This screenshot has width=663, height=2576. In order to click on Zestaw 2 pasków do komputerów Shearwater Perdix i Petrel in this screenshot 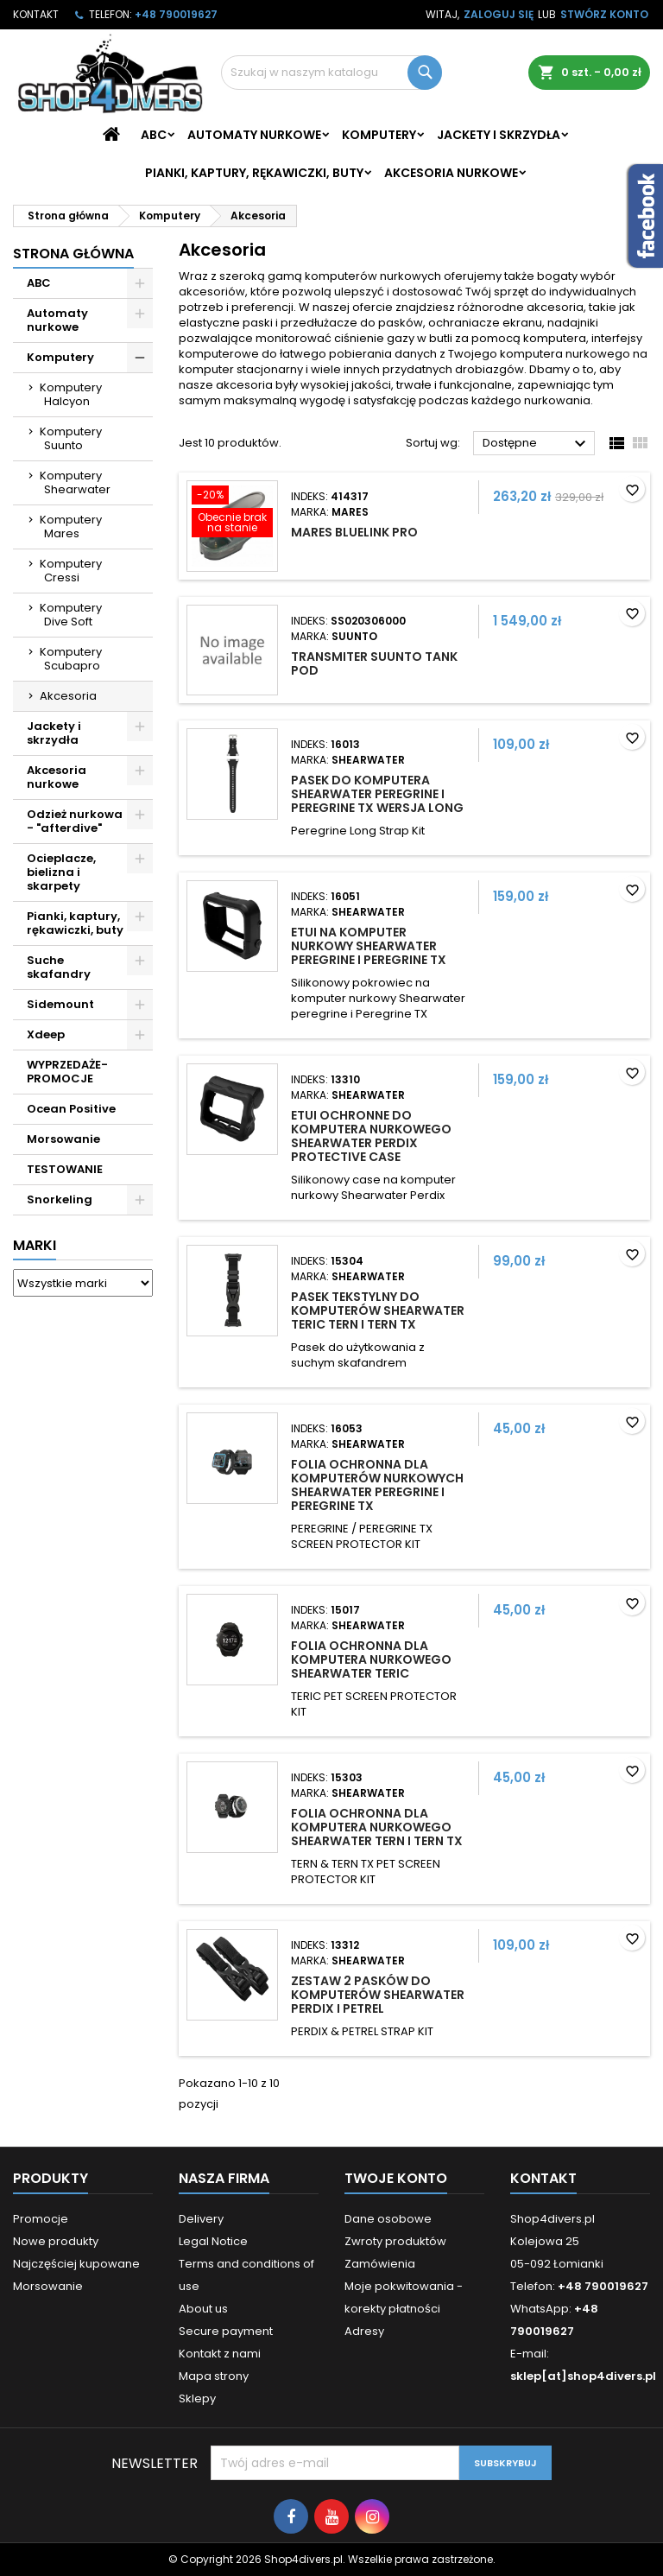, I will do `click(377, 1994)`.